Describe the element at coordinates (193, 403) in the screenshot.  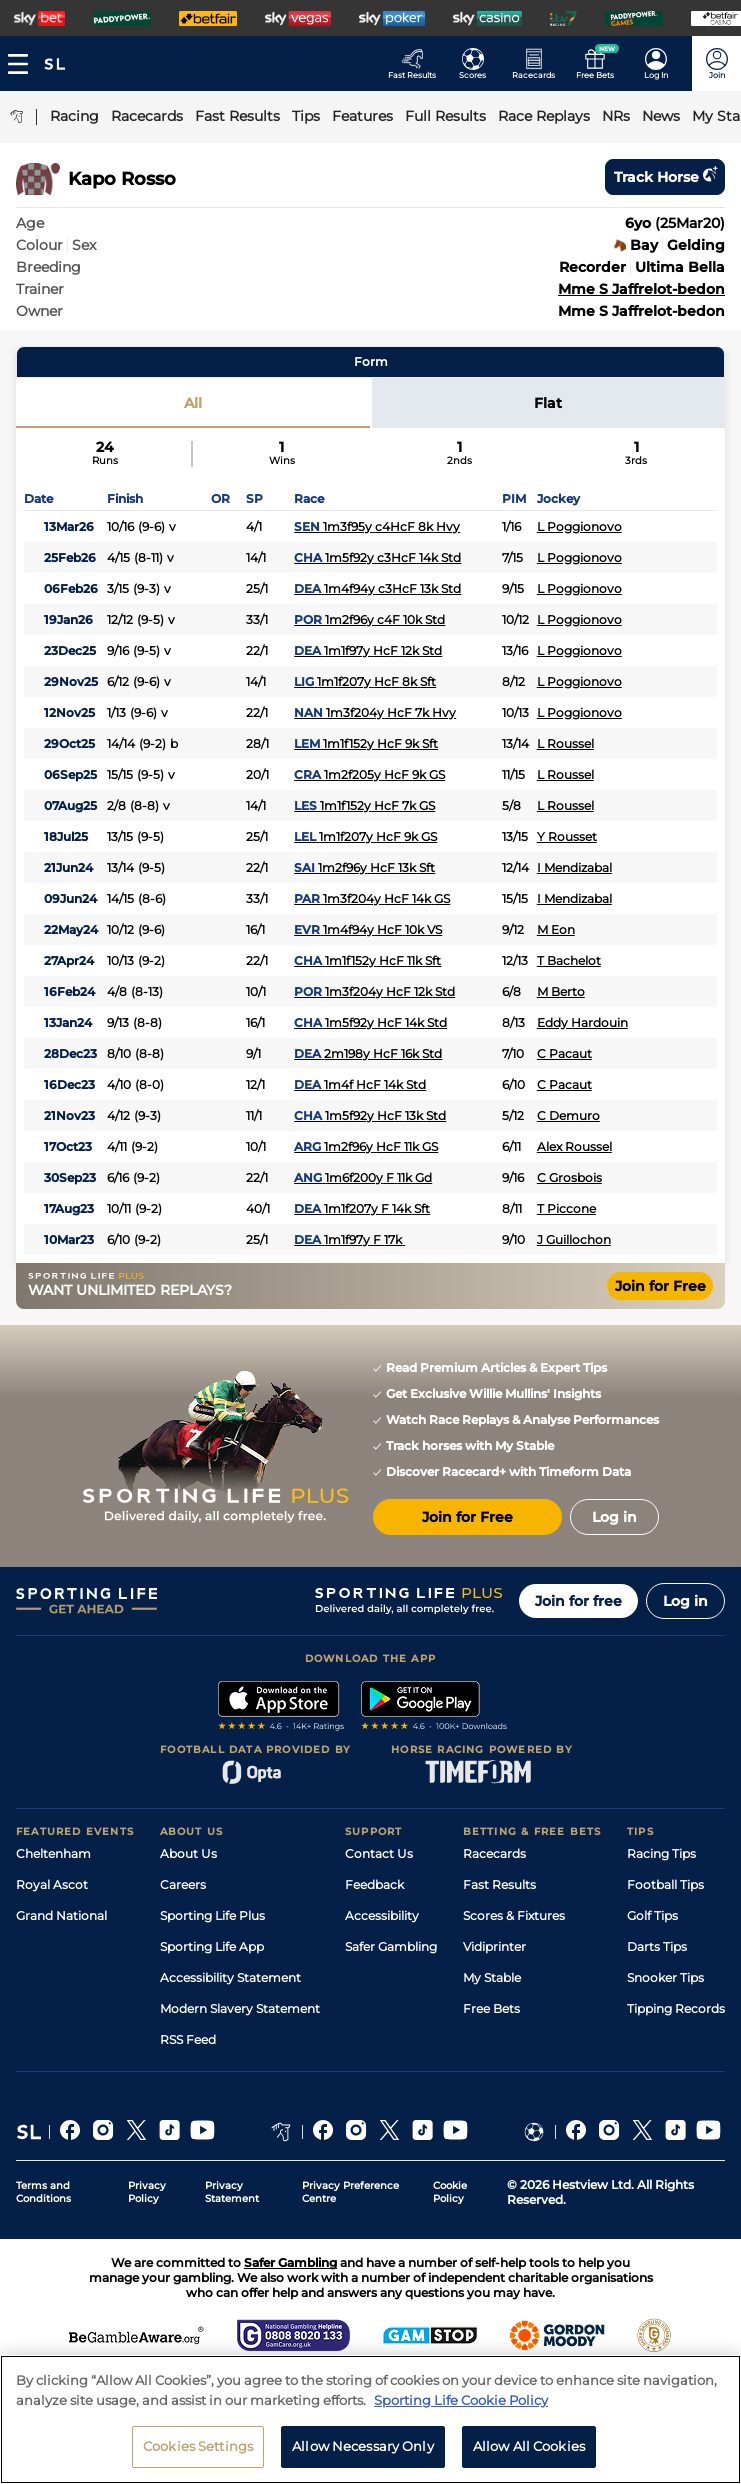
I see `All` at that location.